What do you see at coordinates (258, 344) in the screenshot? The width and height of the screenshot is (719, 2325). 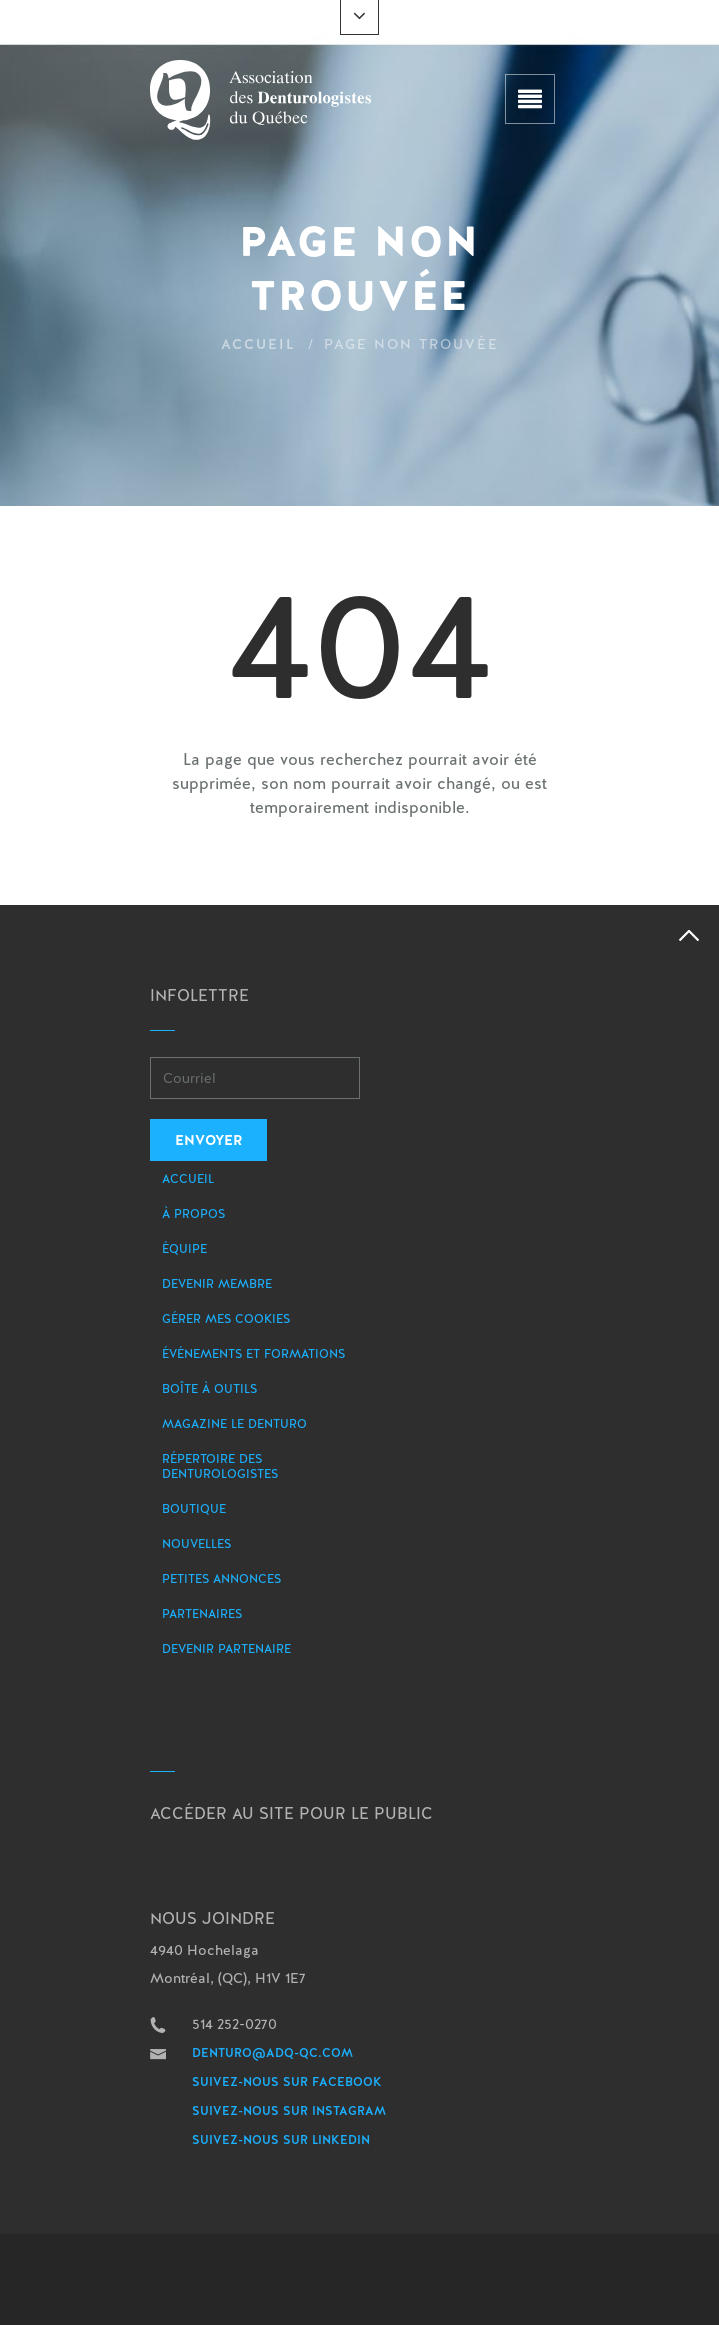 I see `Accueil` at bounding box center [258, 344].